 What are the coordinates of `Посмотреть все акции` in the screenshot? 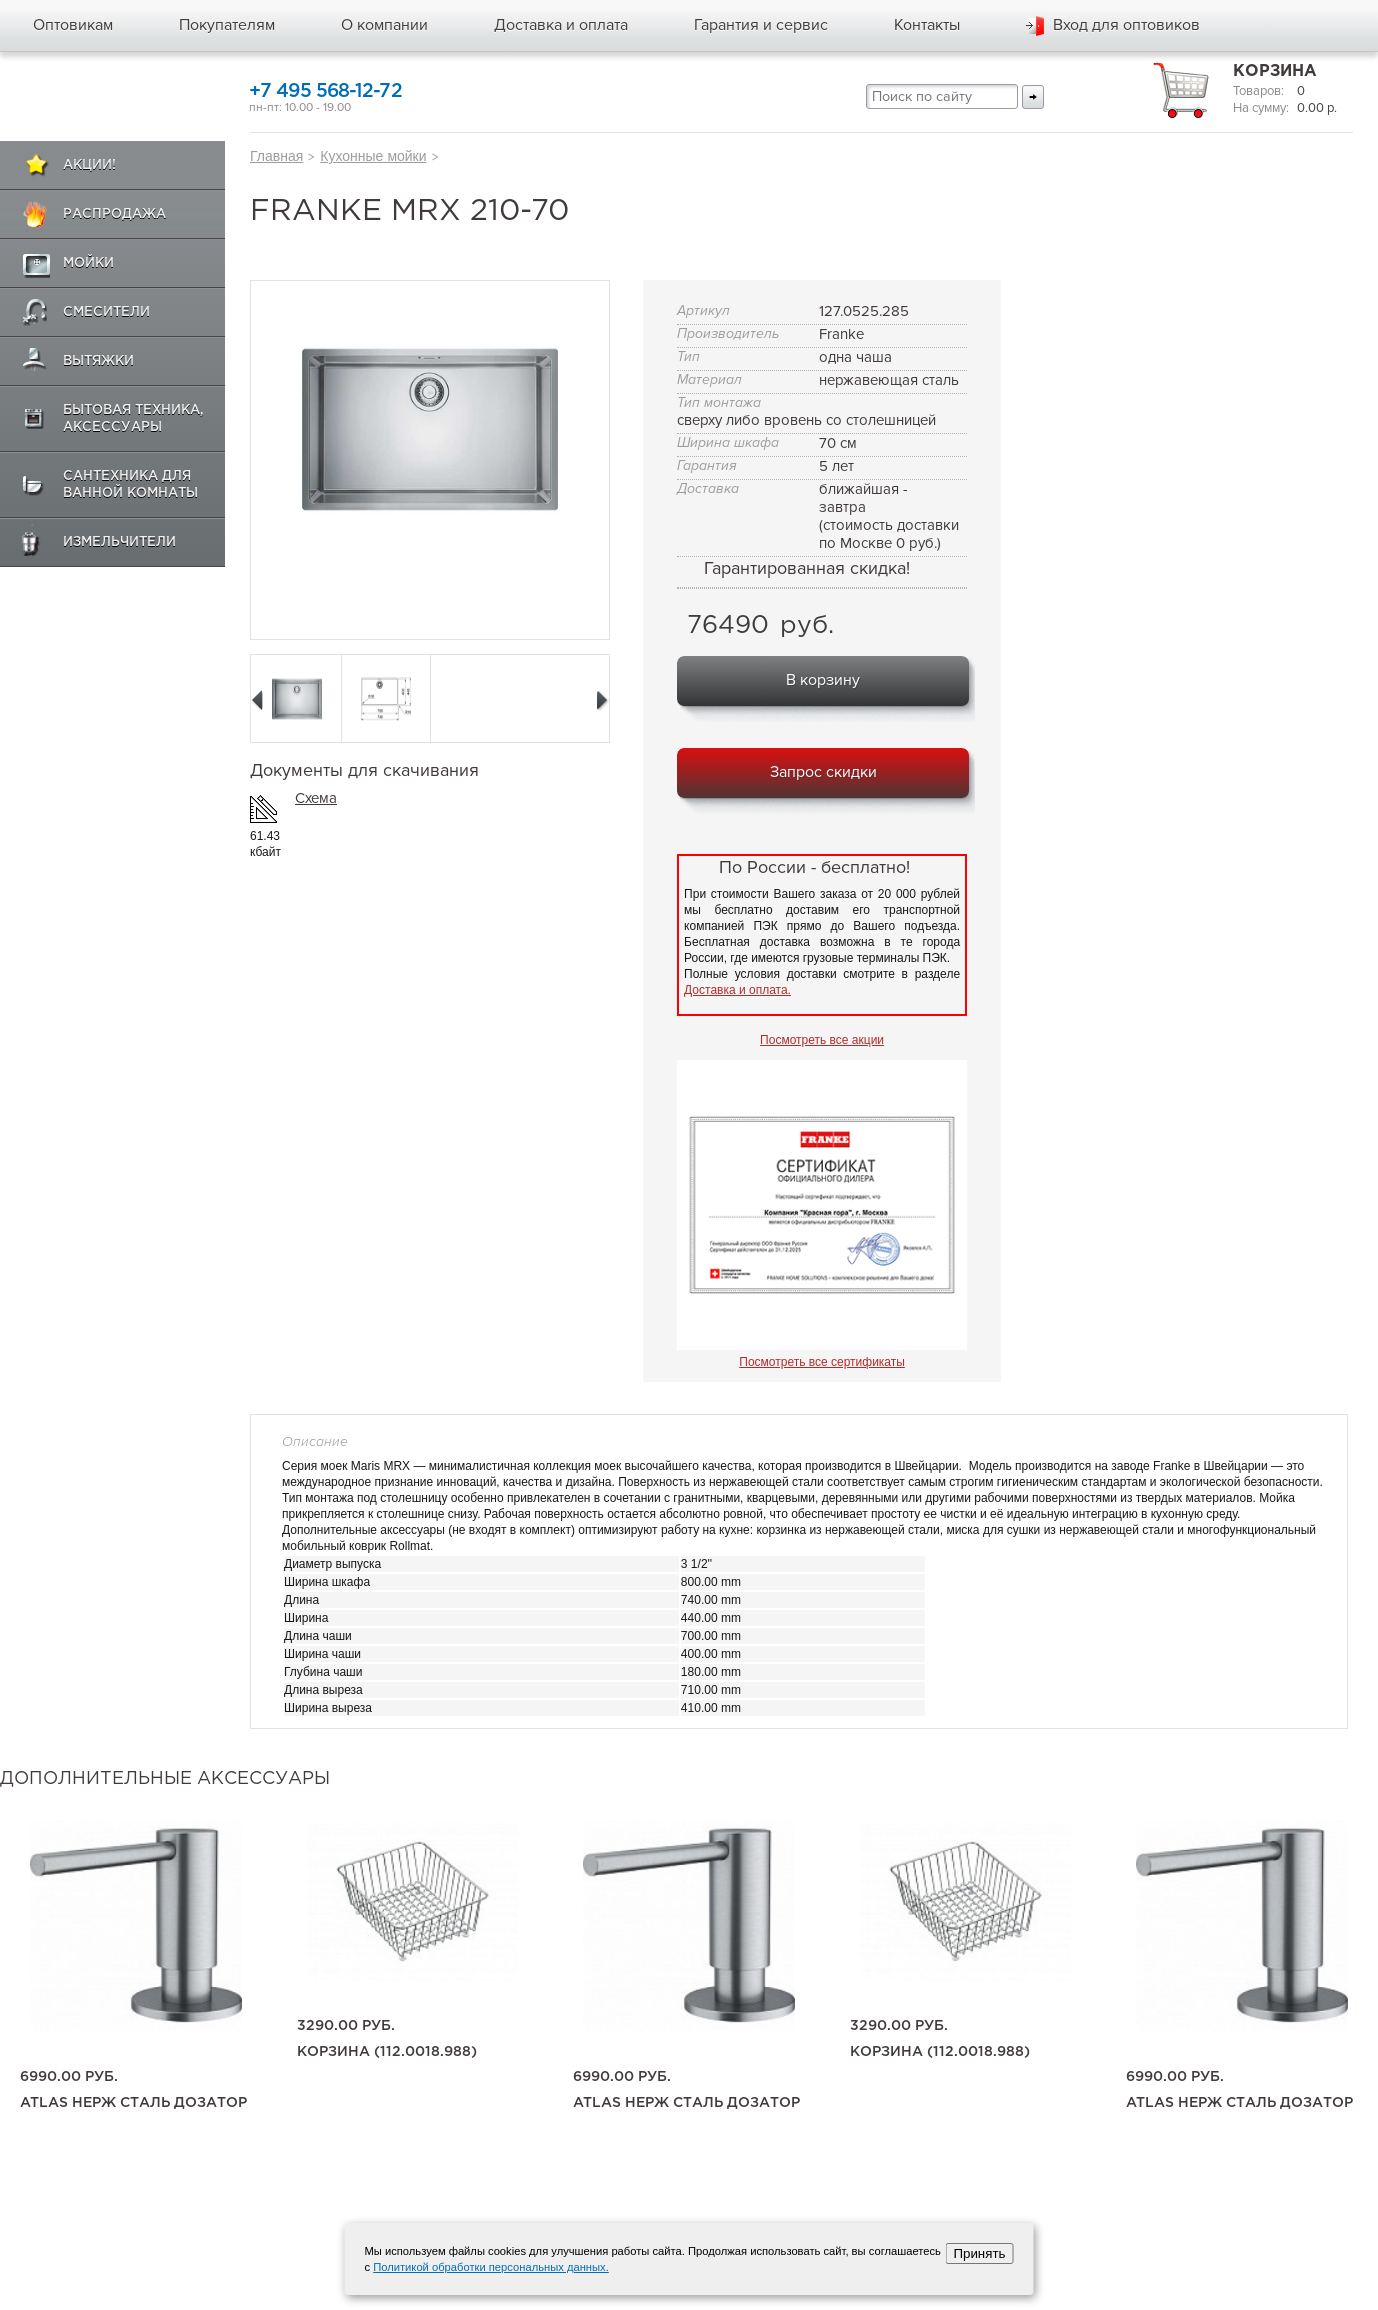 It's located at (822, 1040).